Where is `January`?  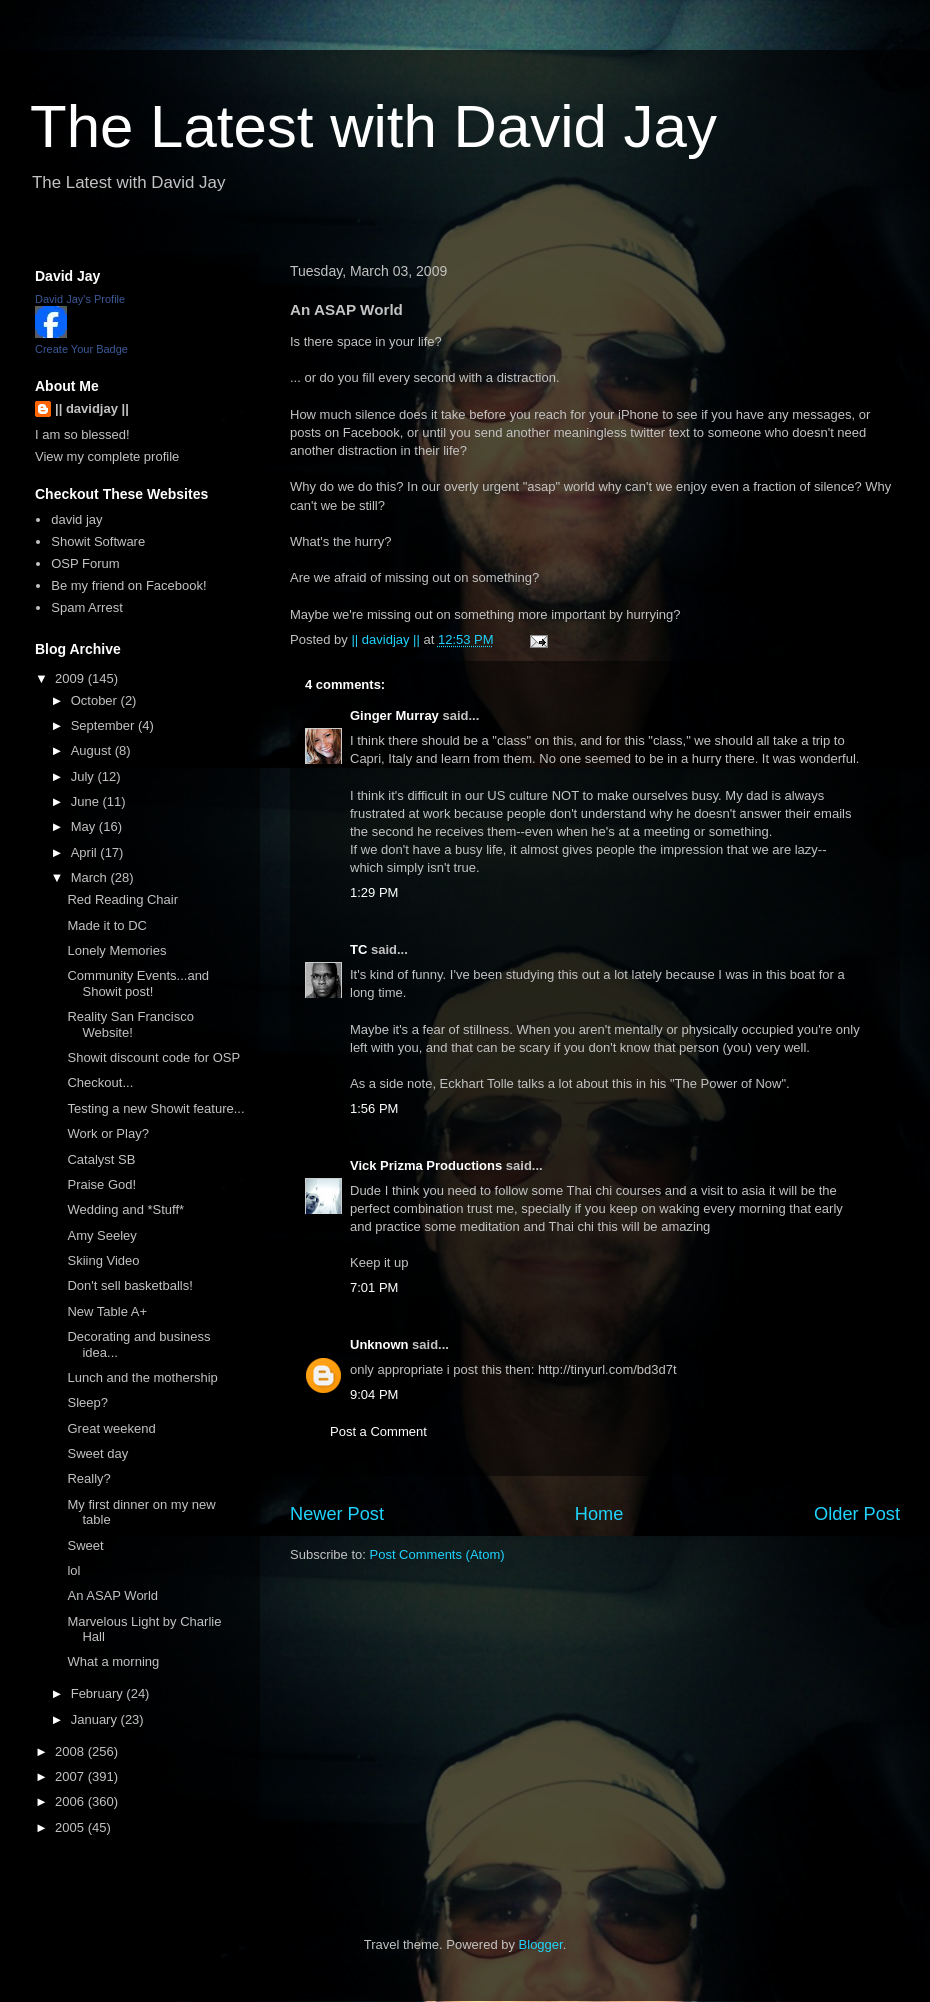
January is located at coordinates (96, 1719).